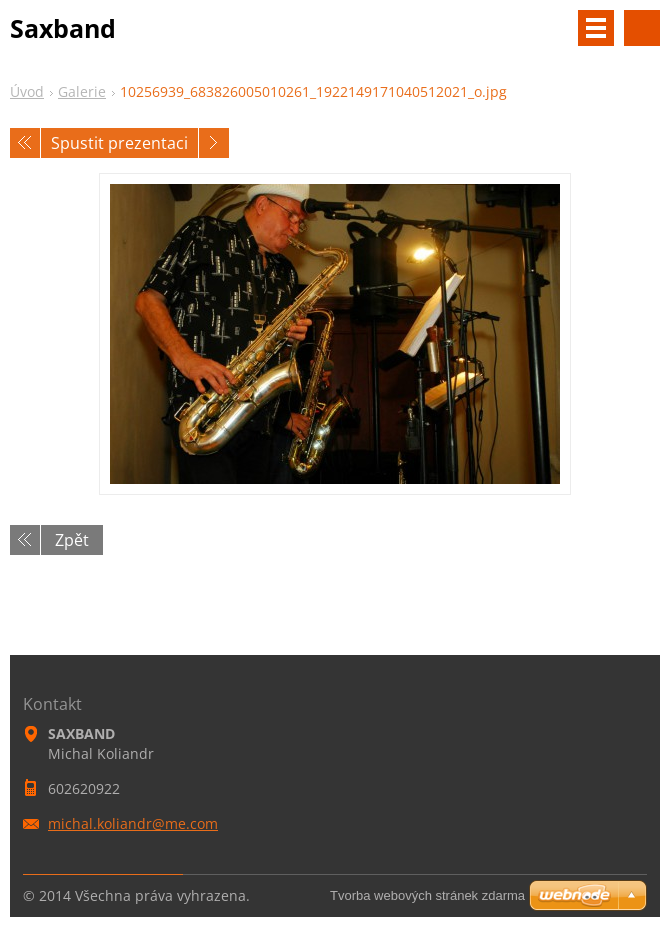 Image resolution: width=670 pixels, height=927 pixels. What do you see at coordinates (72, 540) in the screenshot?
I see `Zpět` at bounding box center [72, 540].